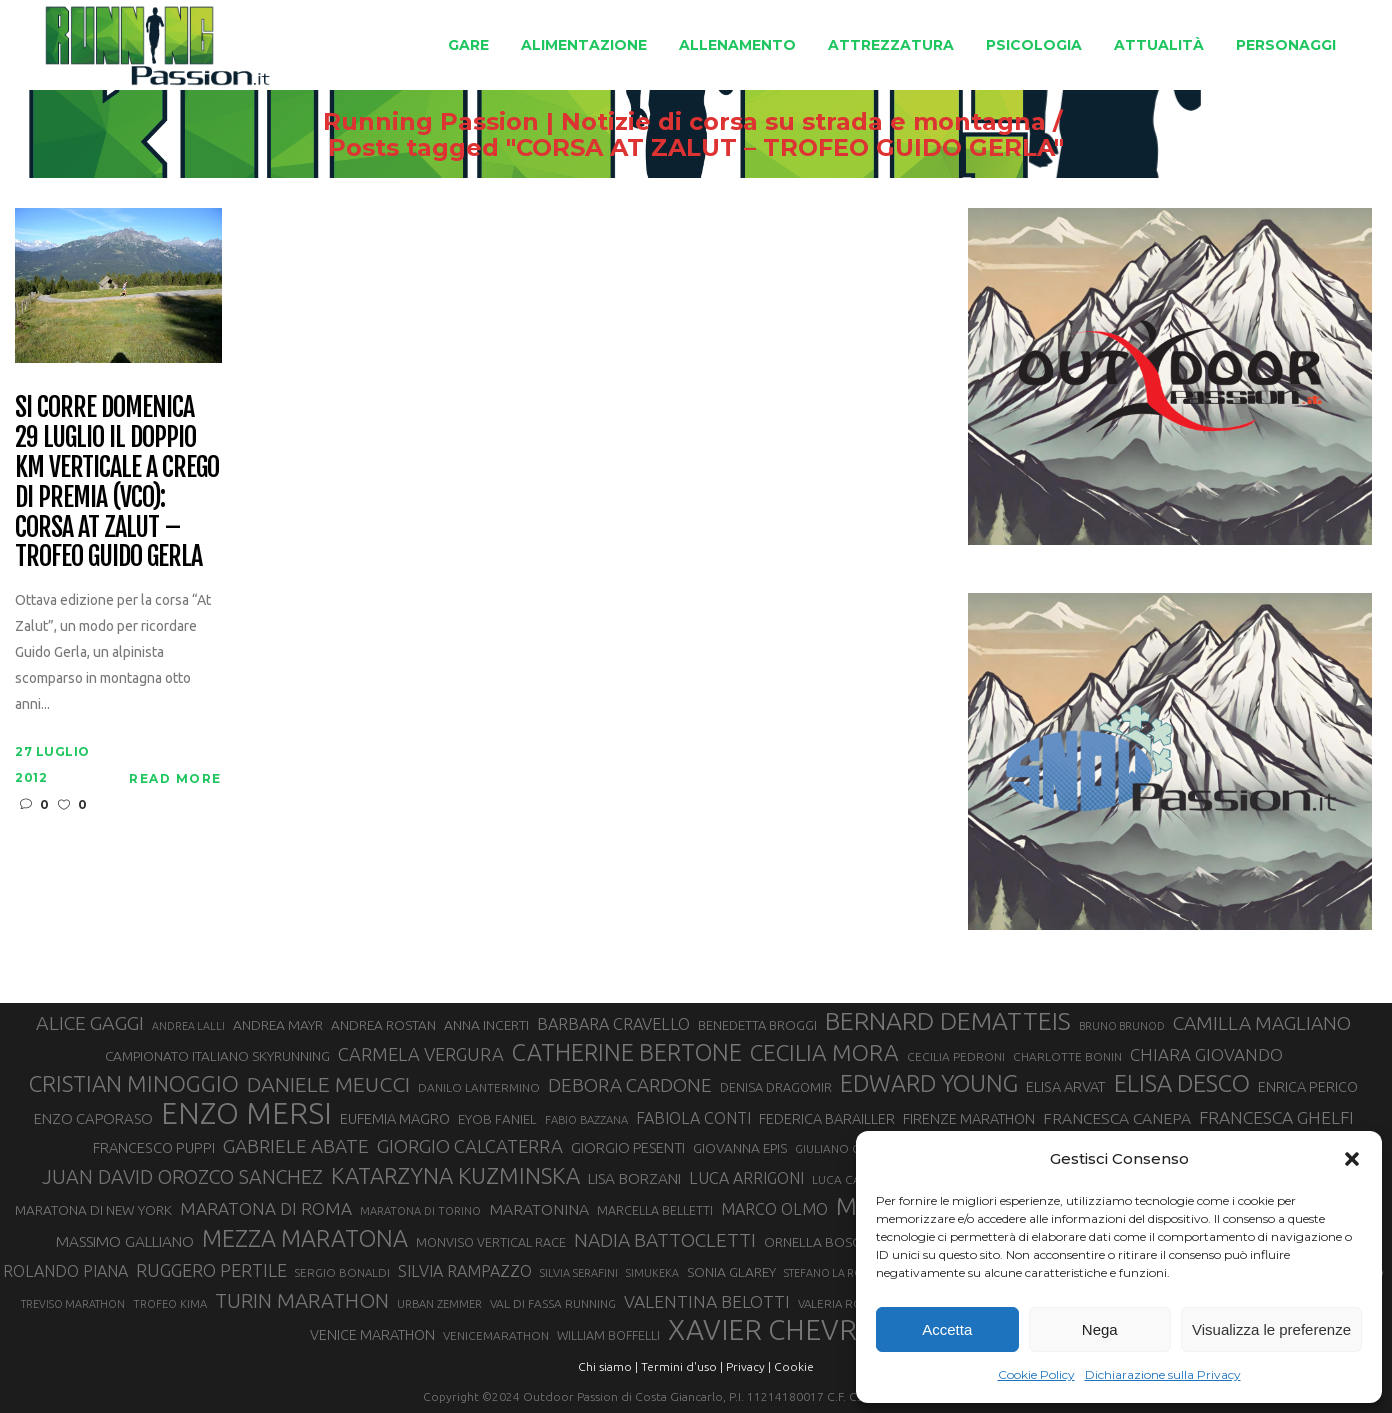  I want to click on DANIELE MEUCCI [DANIELE MEUCCI (70 elementi)], so click(328, 1084).